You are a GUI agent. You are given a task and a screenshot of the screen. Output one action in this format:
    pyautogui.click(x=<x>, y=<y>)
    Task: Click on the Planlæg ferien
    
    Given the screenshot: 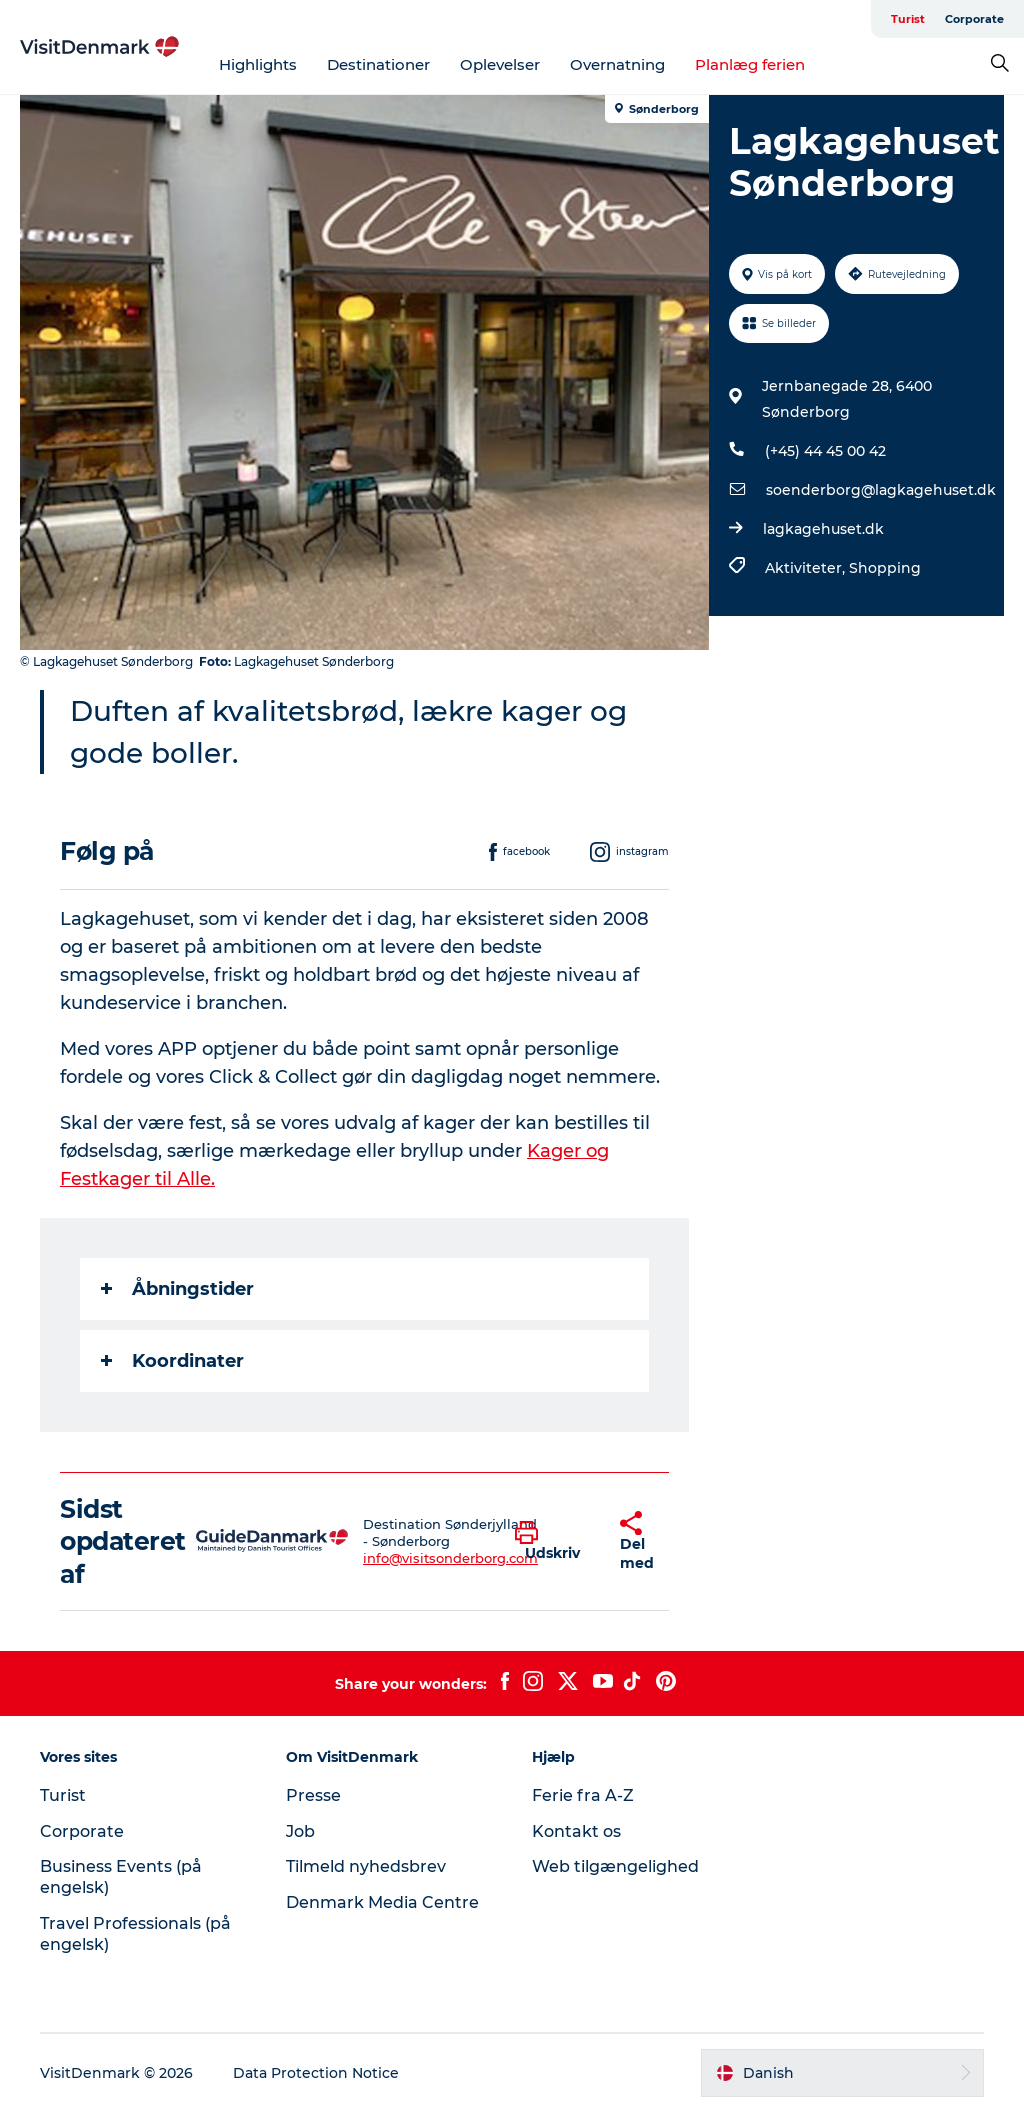 What is the action you would take?
    pyautogui.click(x=750, y=64)
    